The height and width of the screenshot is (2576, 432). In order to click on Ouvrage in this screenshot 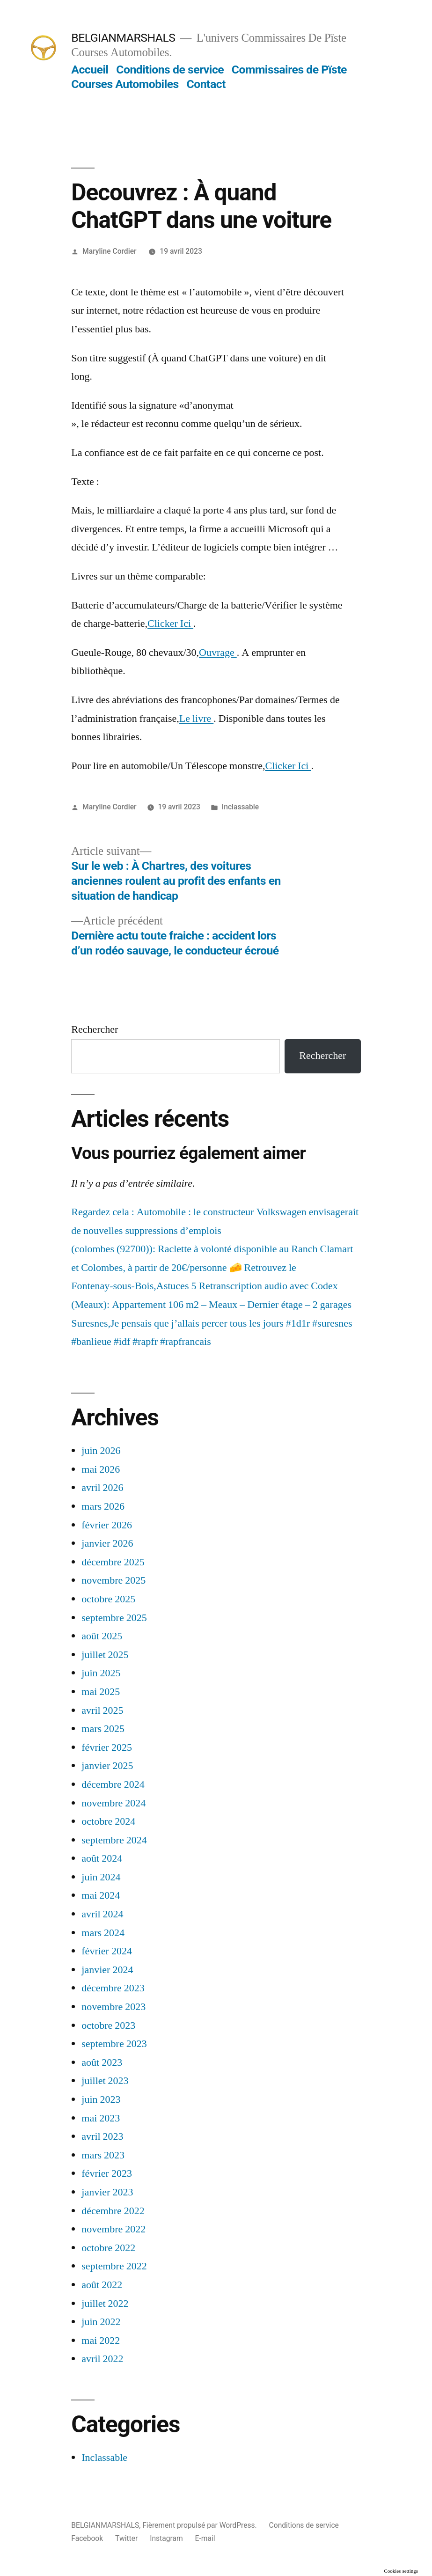, I will do `click(218, 652)`.